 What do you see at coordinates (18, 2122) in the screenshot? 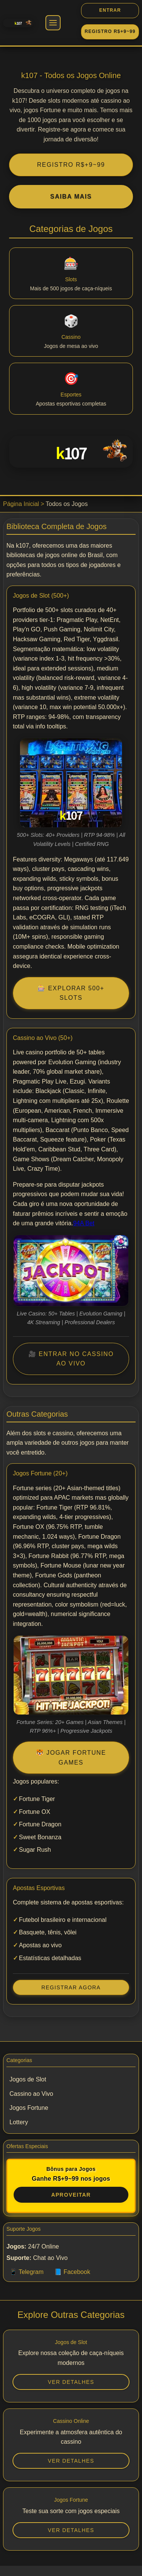
I see `Lottery` at bounding box center [18, 2122].